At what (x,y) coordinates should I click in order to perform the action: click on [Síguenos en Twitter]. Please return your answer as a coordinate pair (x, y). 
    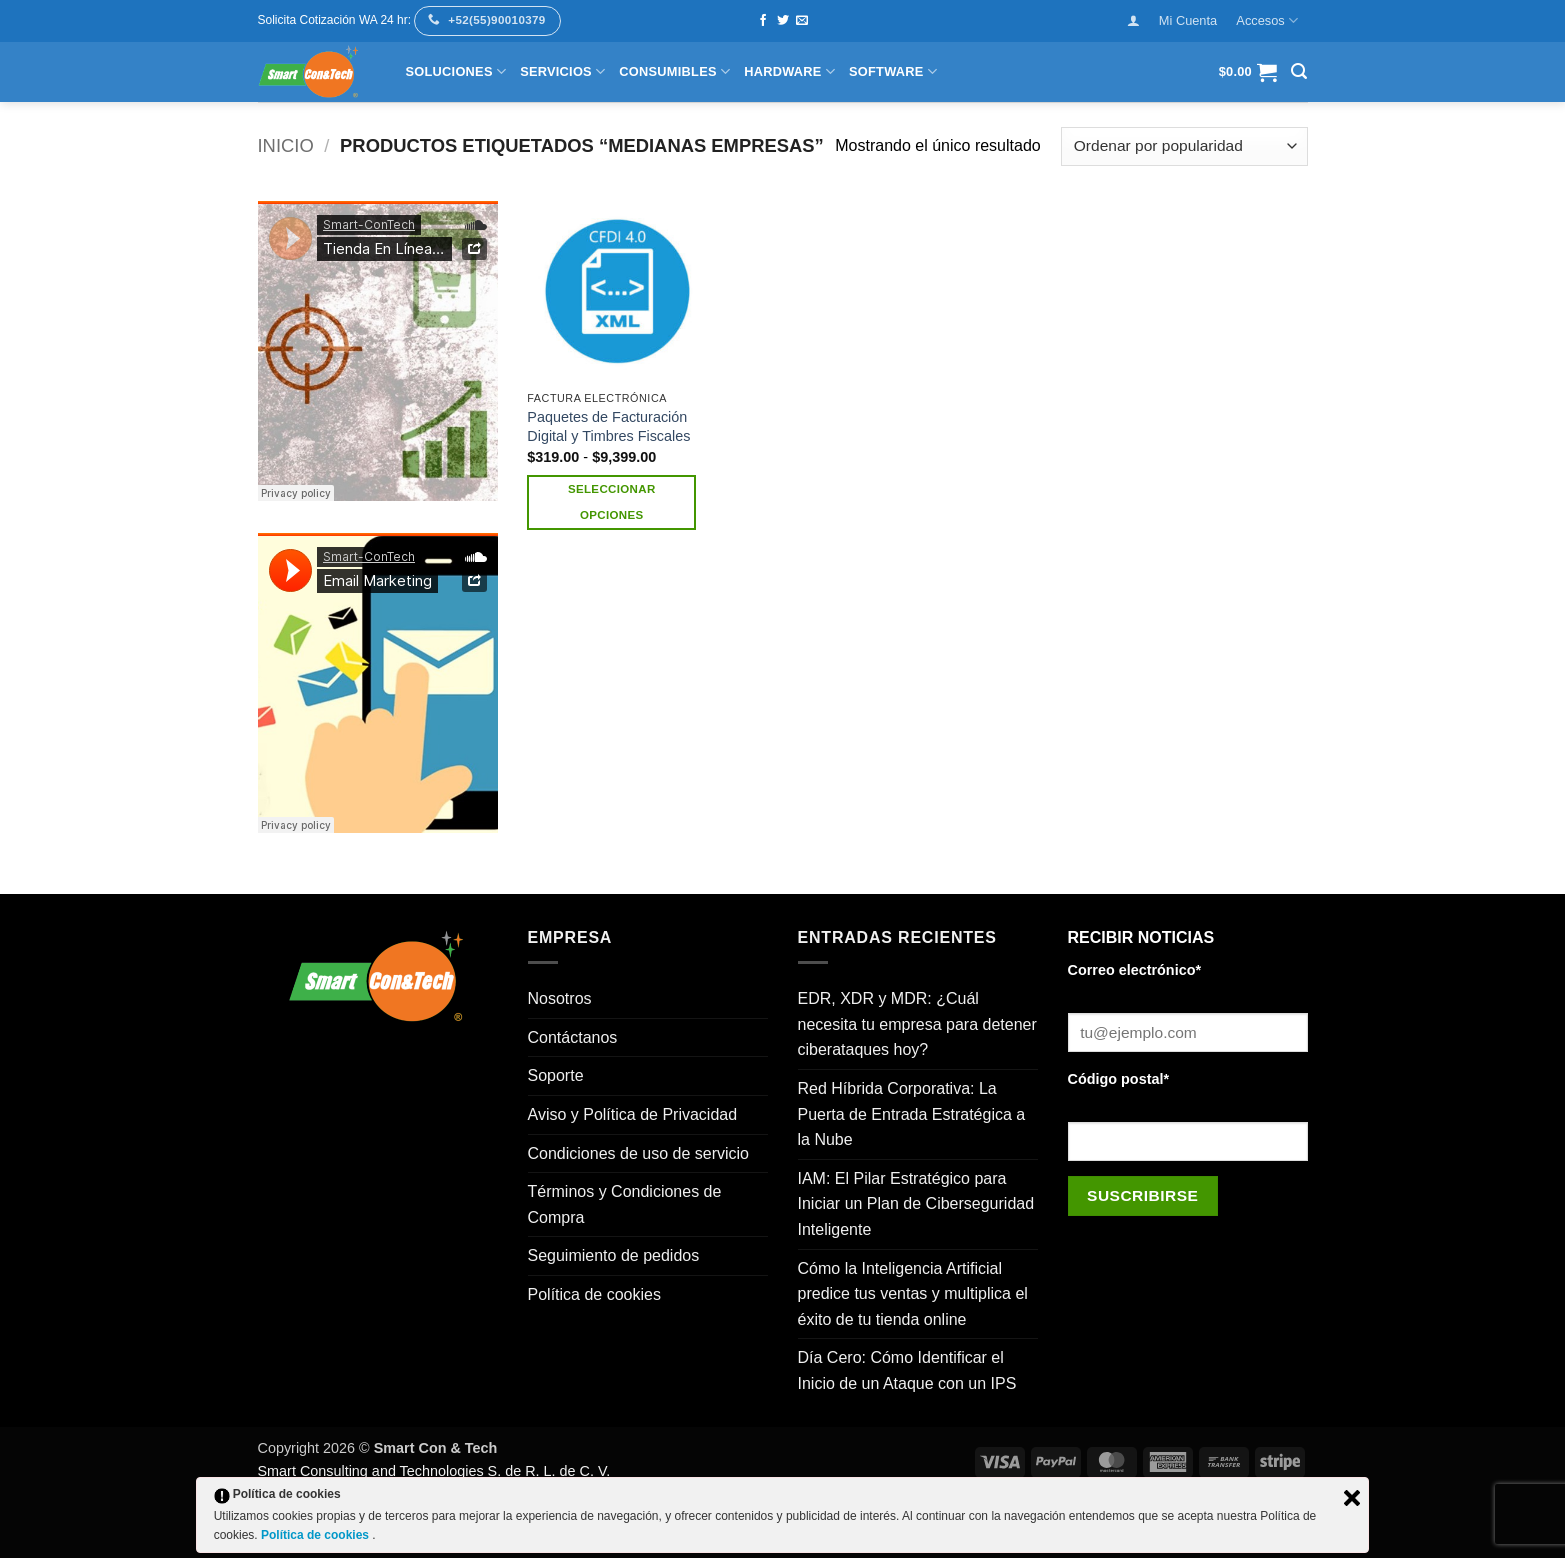
    Looking at the image, I should click on (783, 21).